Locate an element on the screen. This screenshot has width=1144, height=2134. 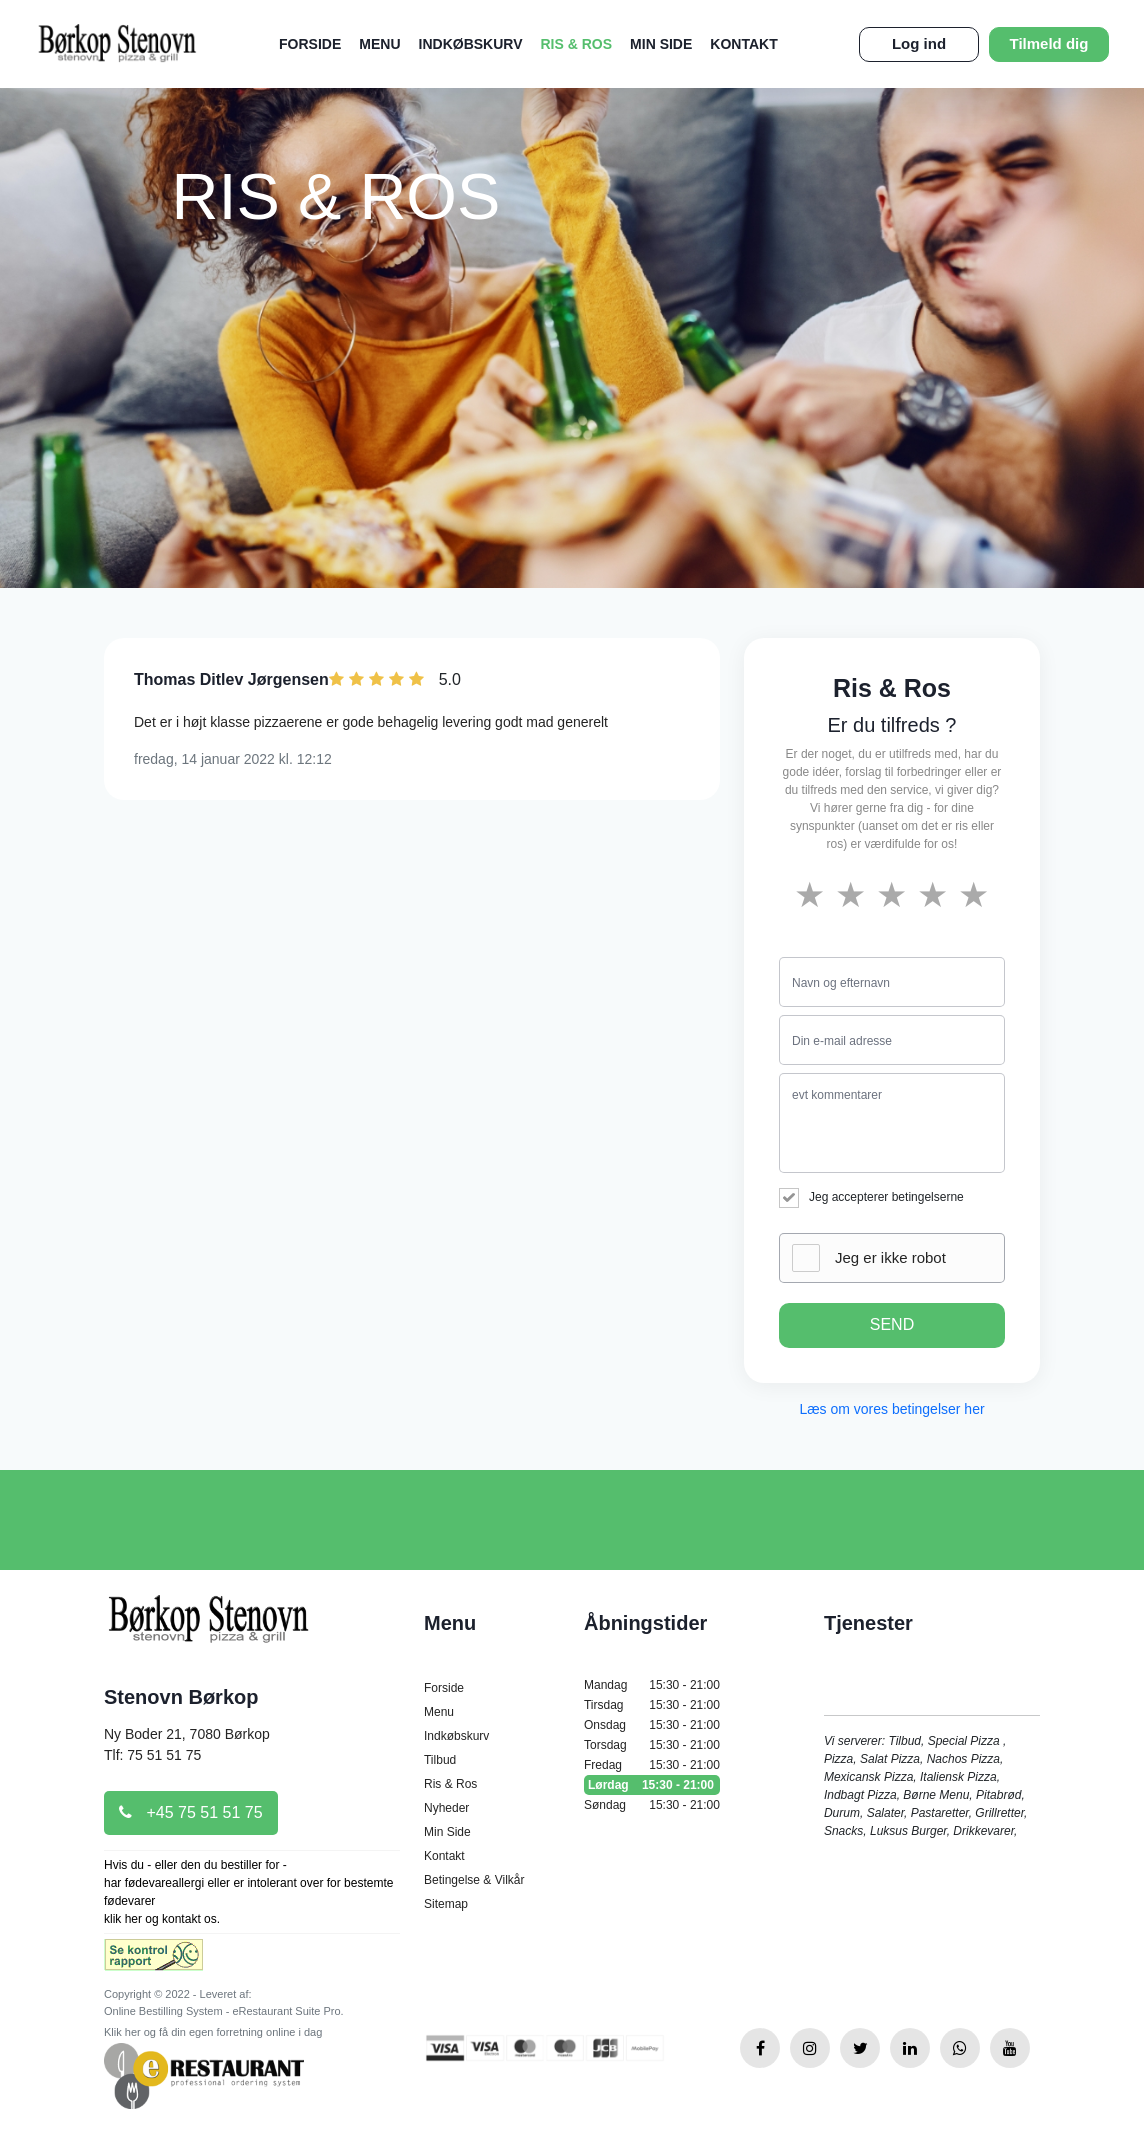
Log ind is located at coordinates (919, 43).